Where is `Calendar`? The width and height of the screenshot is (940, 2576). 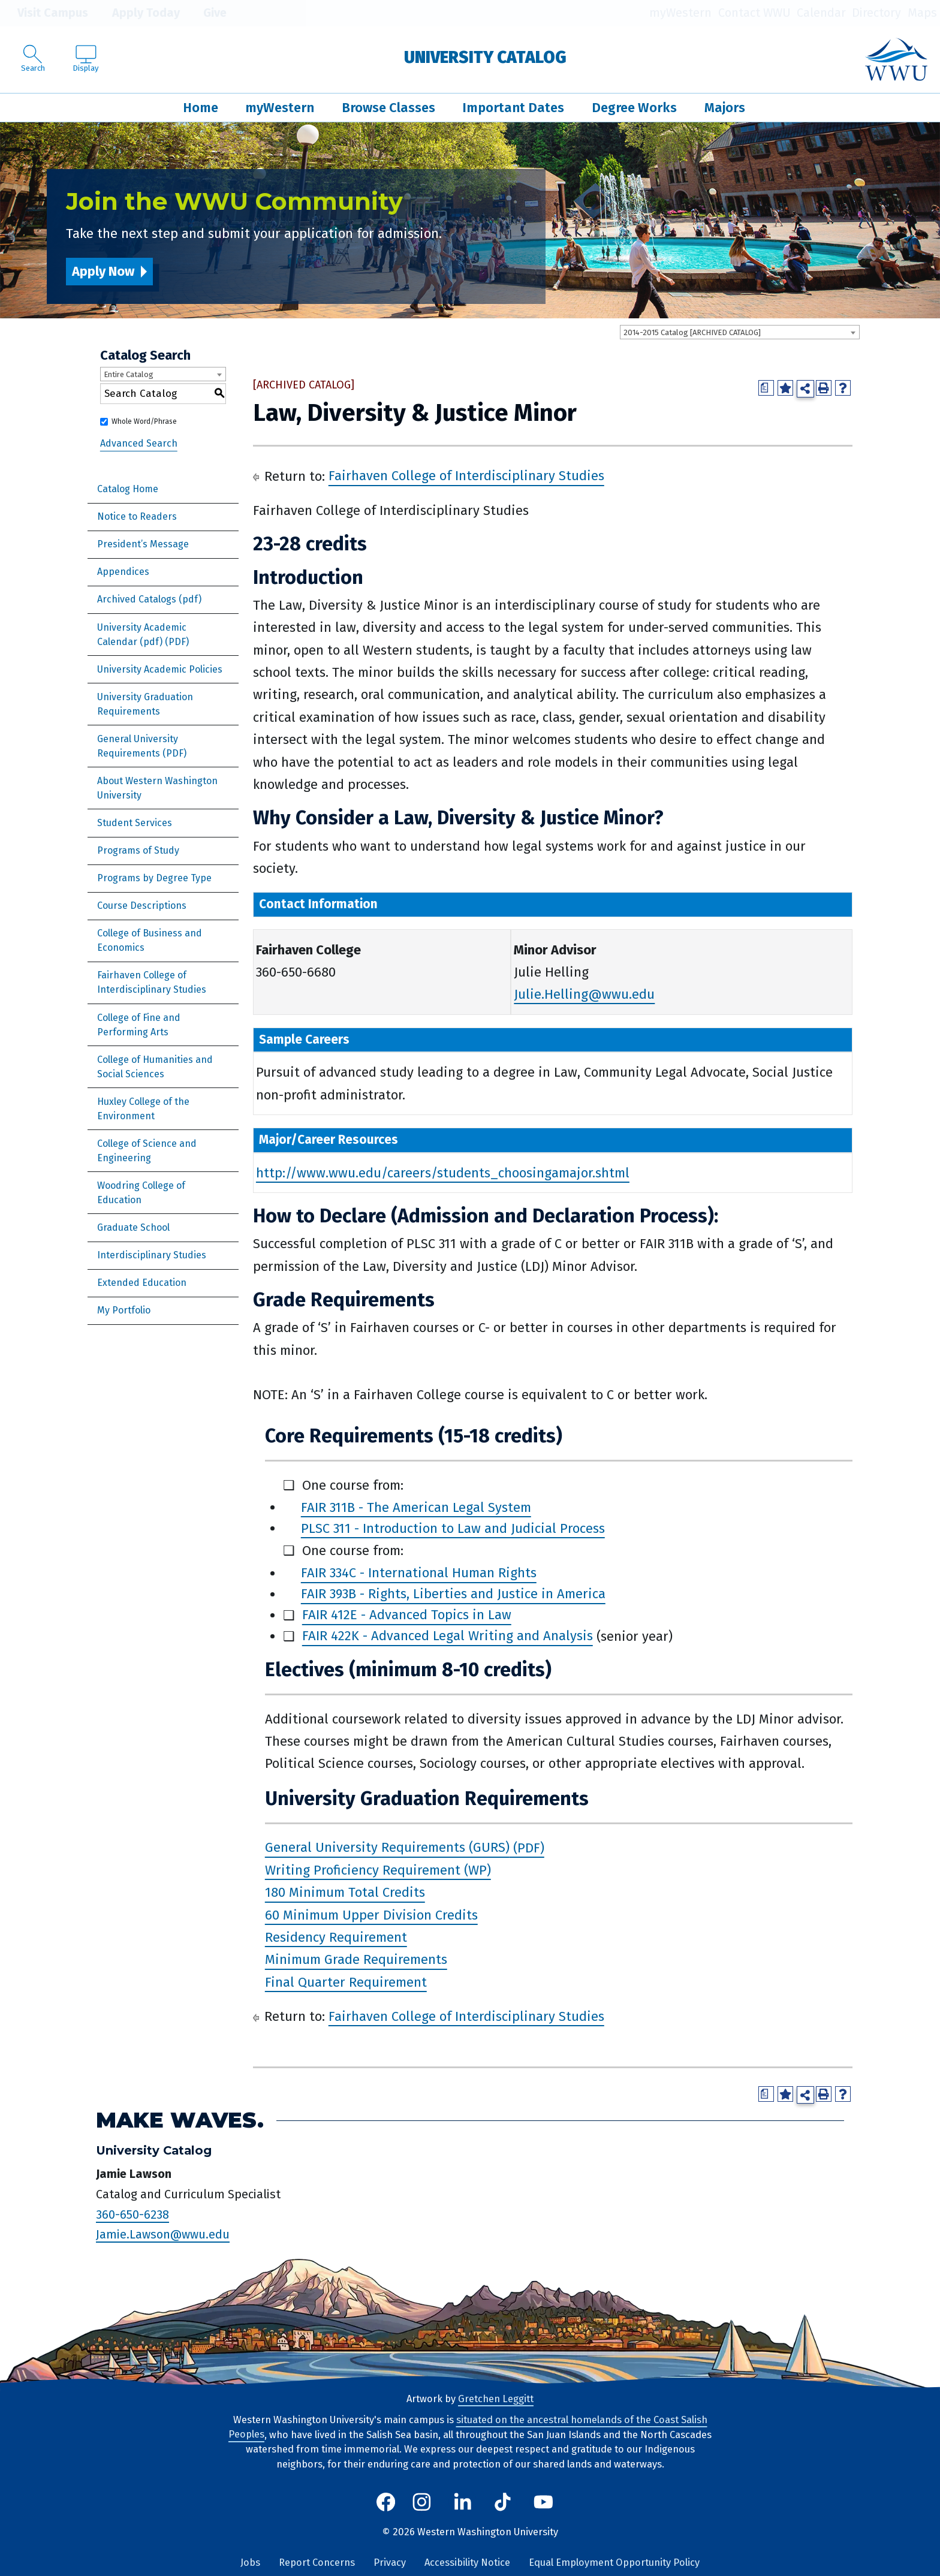 Calendar is located at coordinates (821, 13).